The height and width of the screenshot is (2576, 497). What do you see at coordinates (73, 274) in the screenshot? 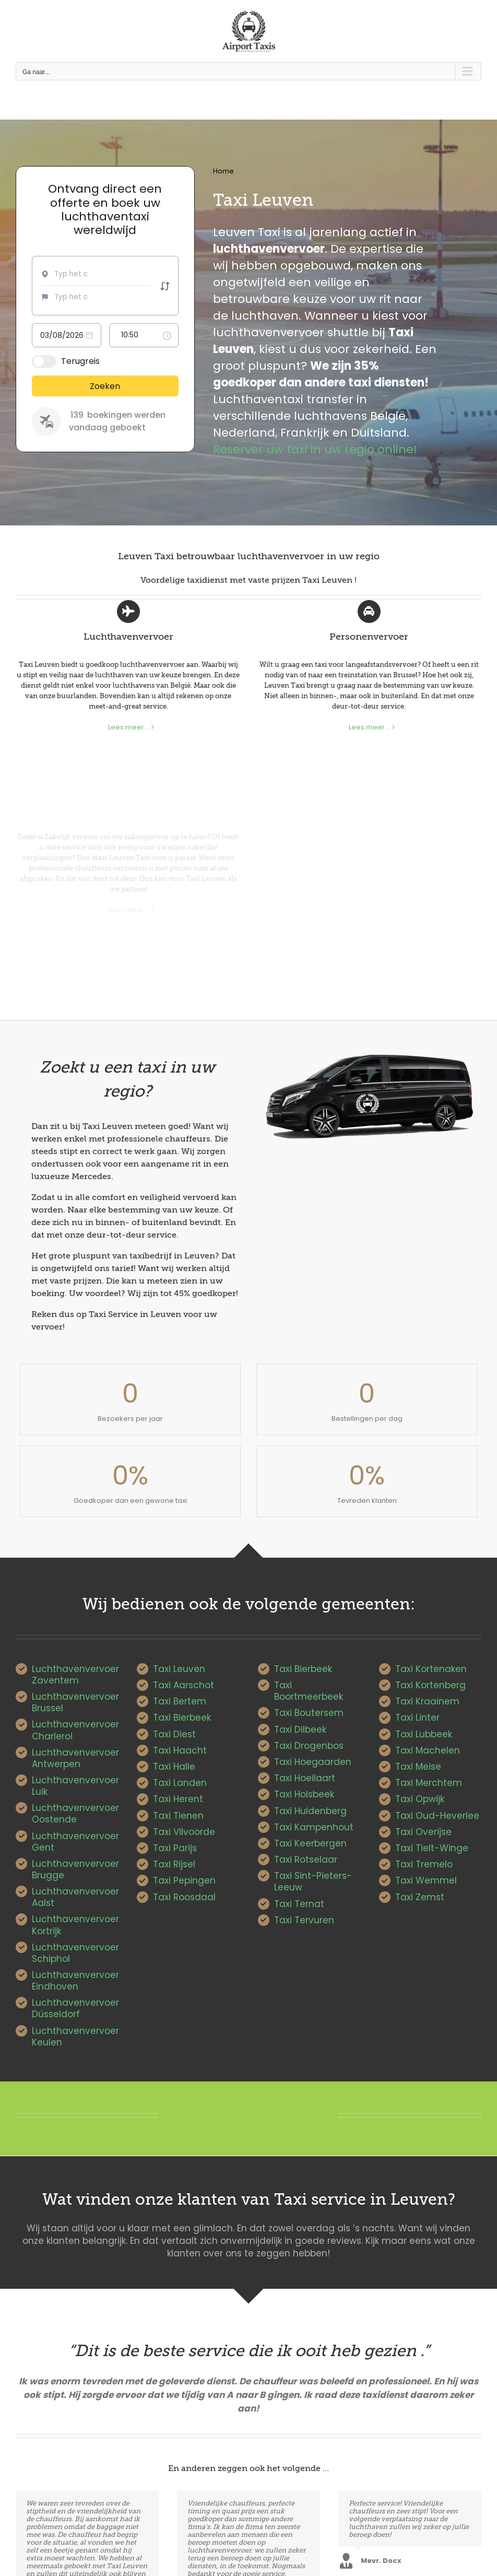
I see `[combobox]` at bounding box center [73, 274].